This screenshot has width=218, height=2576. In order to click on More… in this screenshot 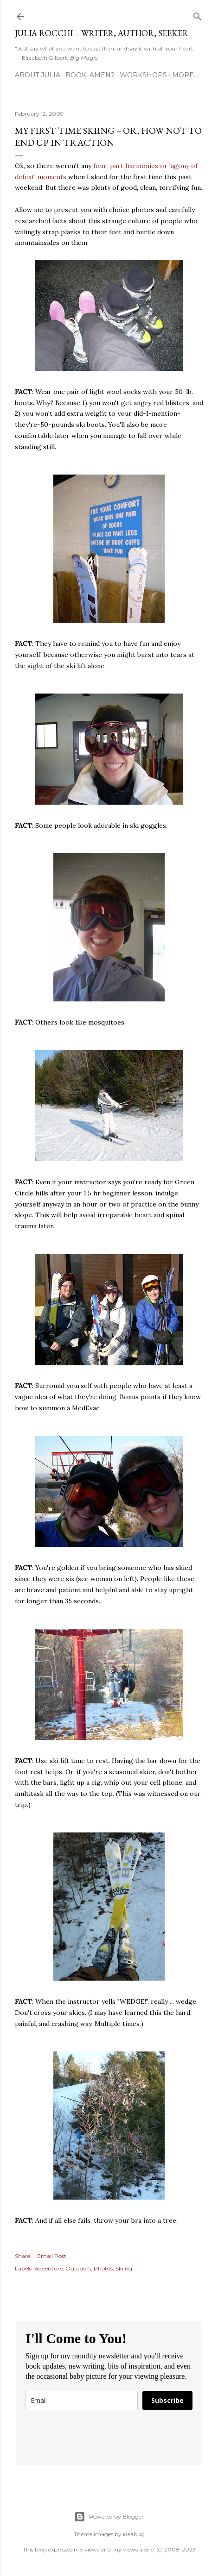, I will do `click(185, 75)`.